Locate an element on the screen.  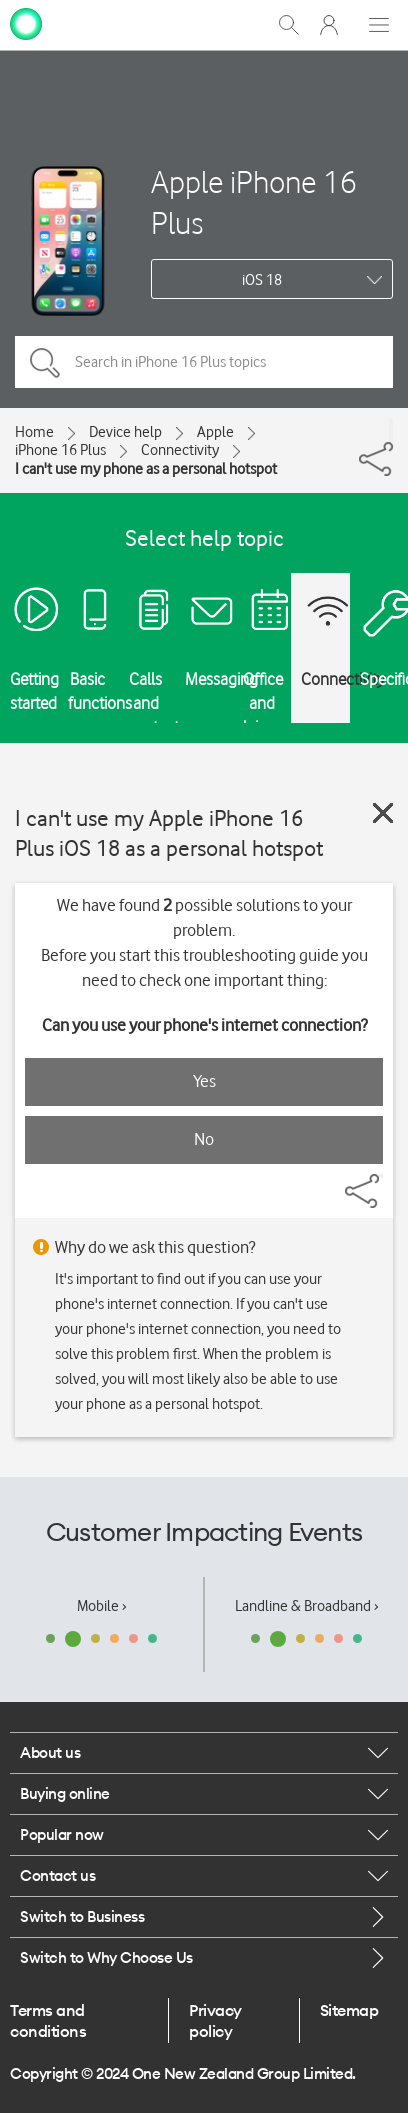
I can't use my phone as a personal hotspot is located at coordinates (146, 469).